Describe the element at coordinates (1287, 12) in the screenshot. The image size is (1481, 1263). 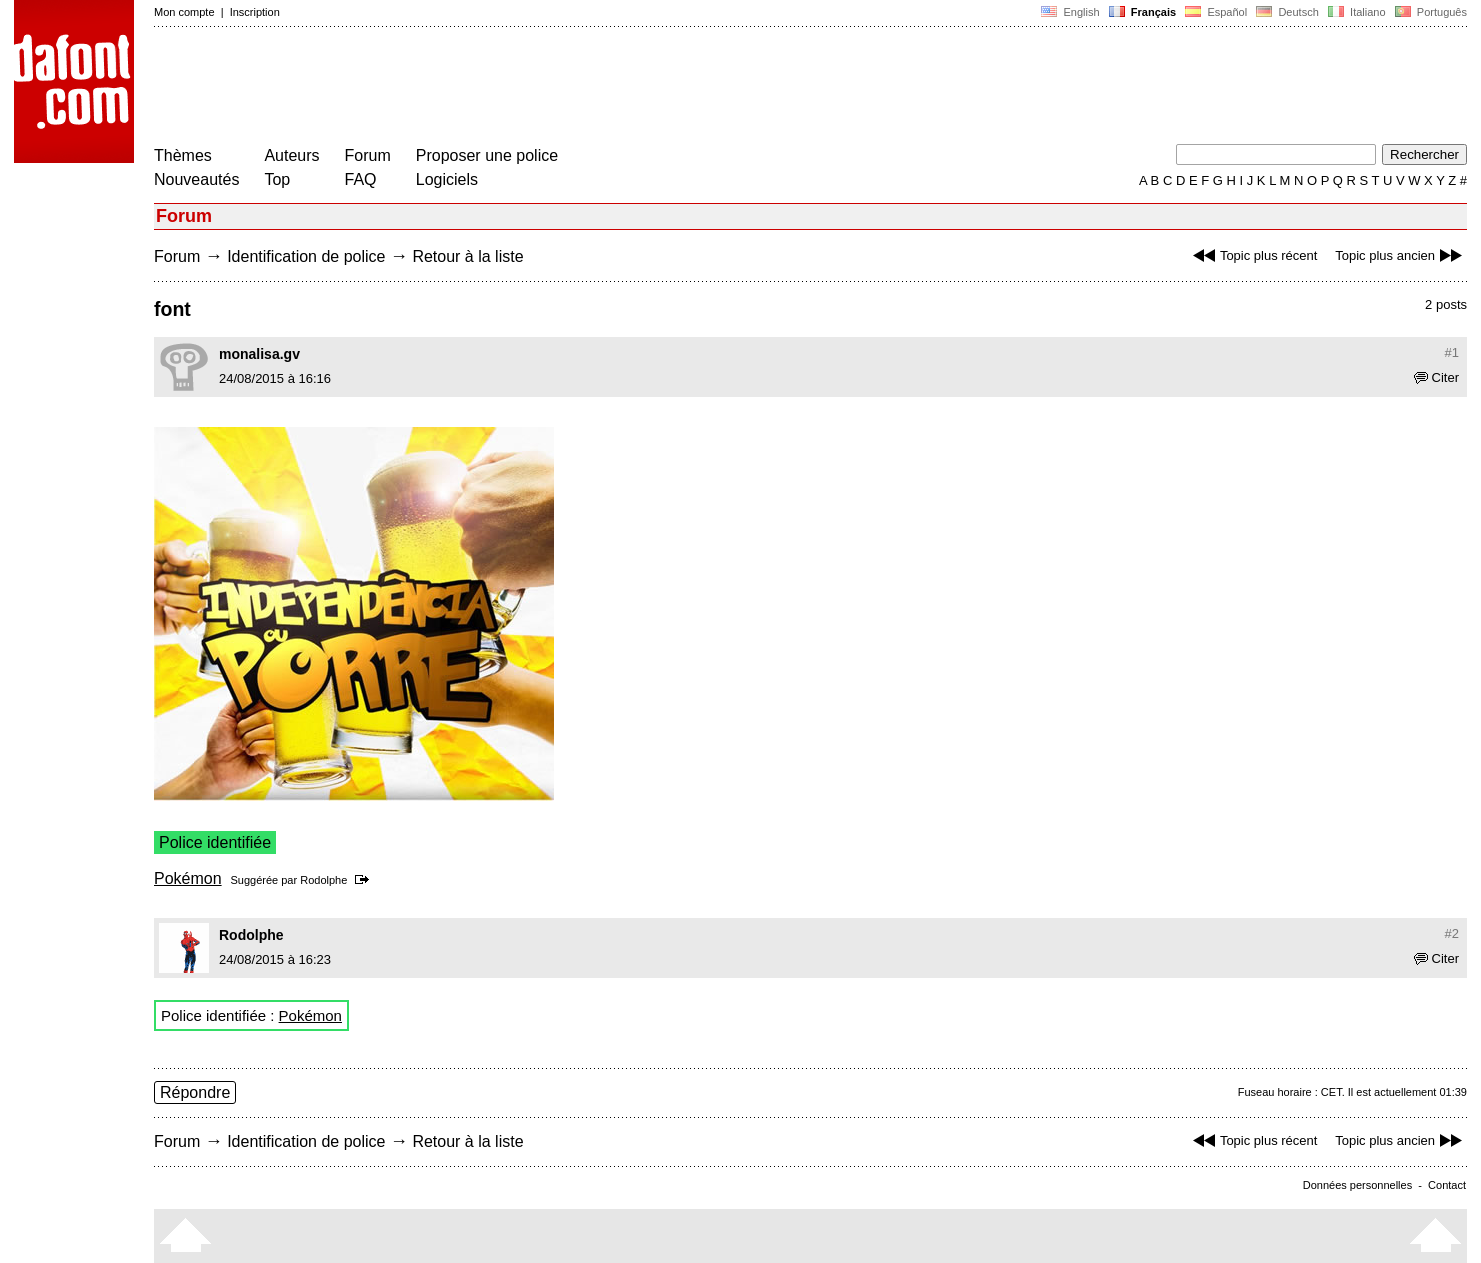
I see `Deutsch` at that location.